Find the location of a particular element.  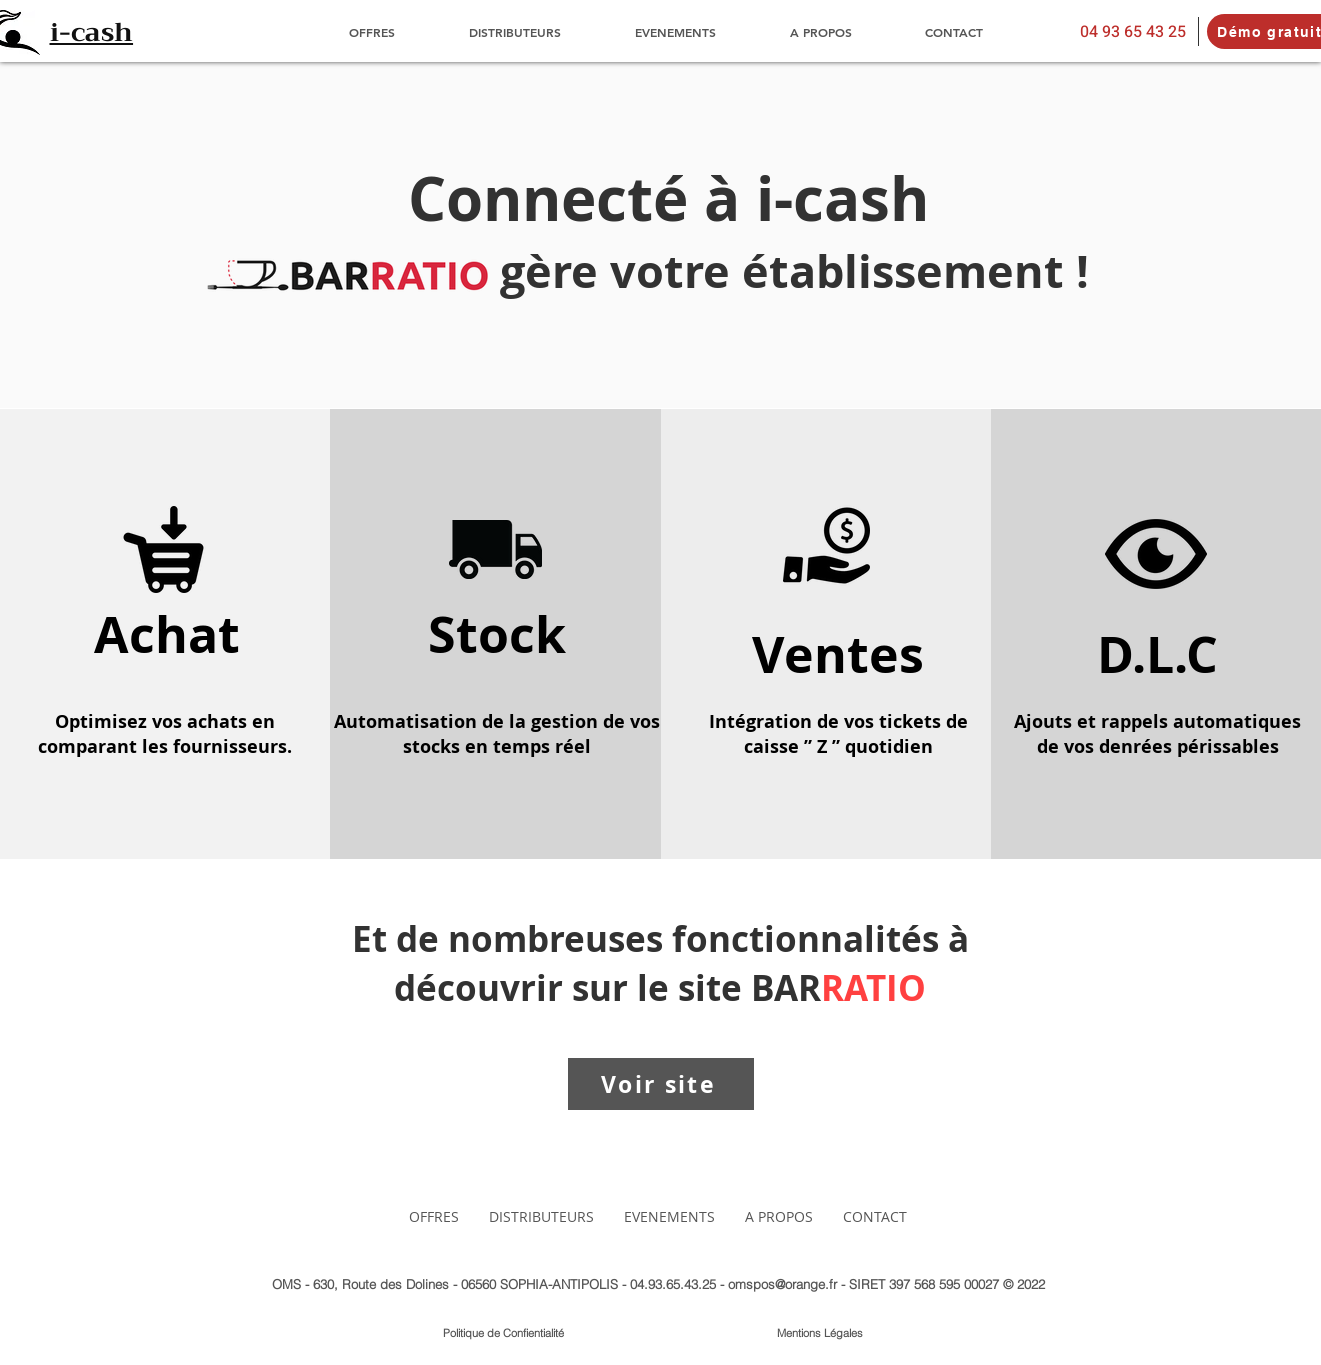

omspos@orange.fr is located at coordinates (782, 1284).